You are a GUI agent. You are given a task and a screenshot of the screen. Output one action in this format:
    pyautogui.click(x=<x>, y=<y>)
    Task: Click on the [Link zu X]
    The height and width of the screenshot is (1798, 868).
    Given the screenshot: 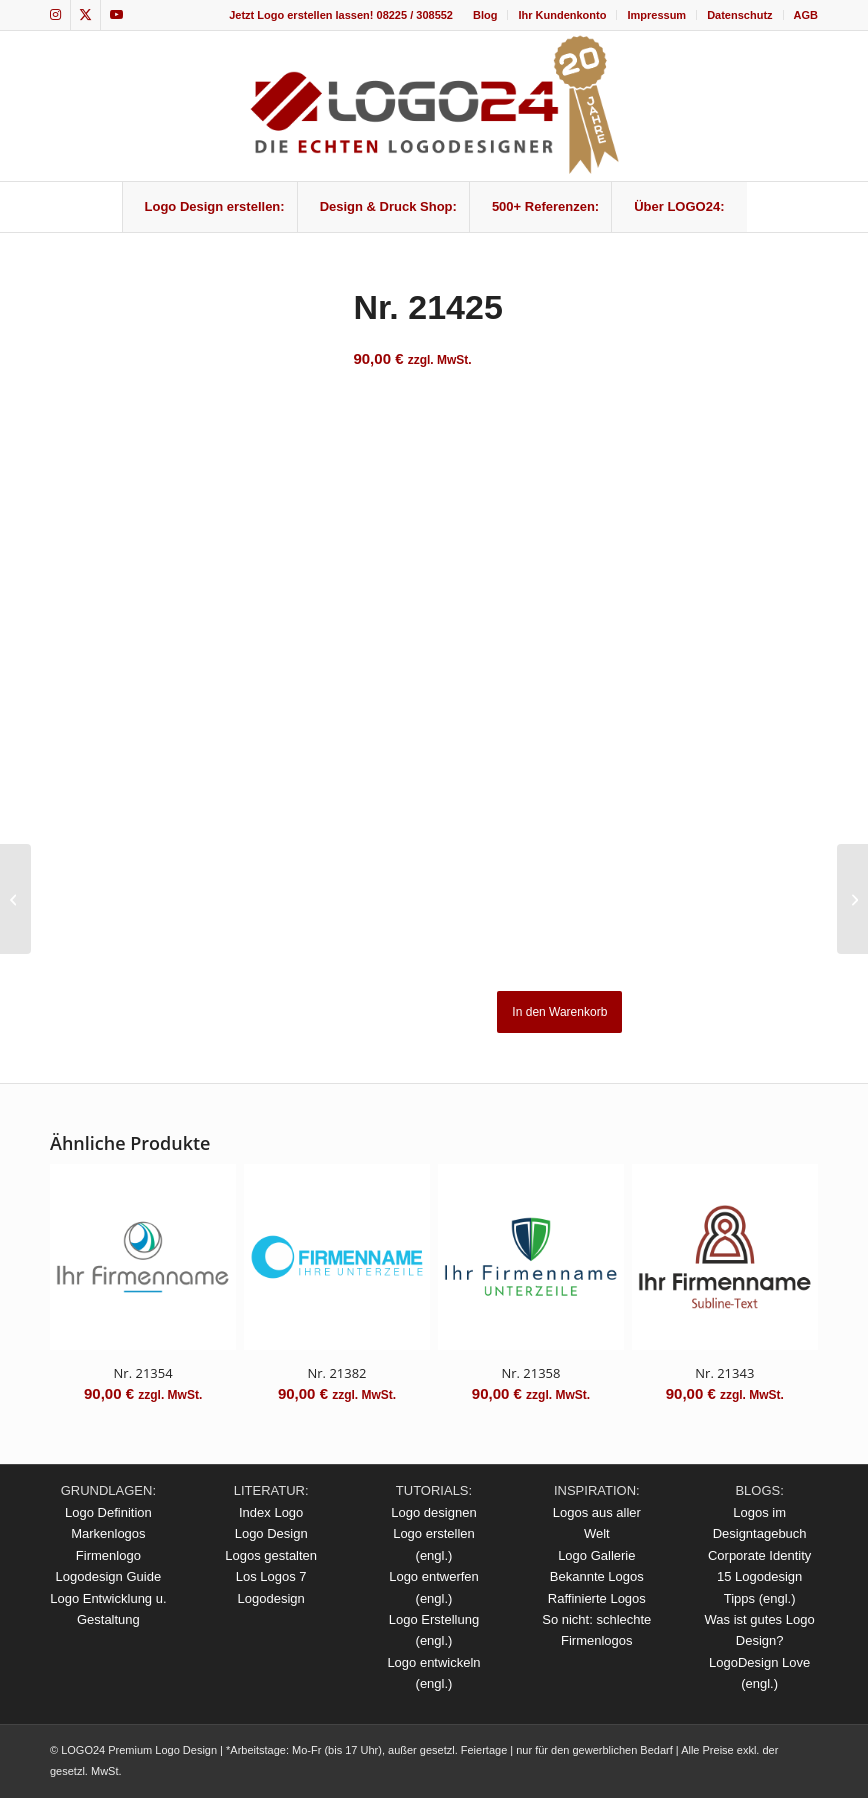 What is the action you would take?
    pyautogui.click(x=85, y=15)
    